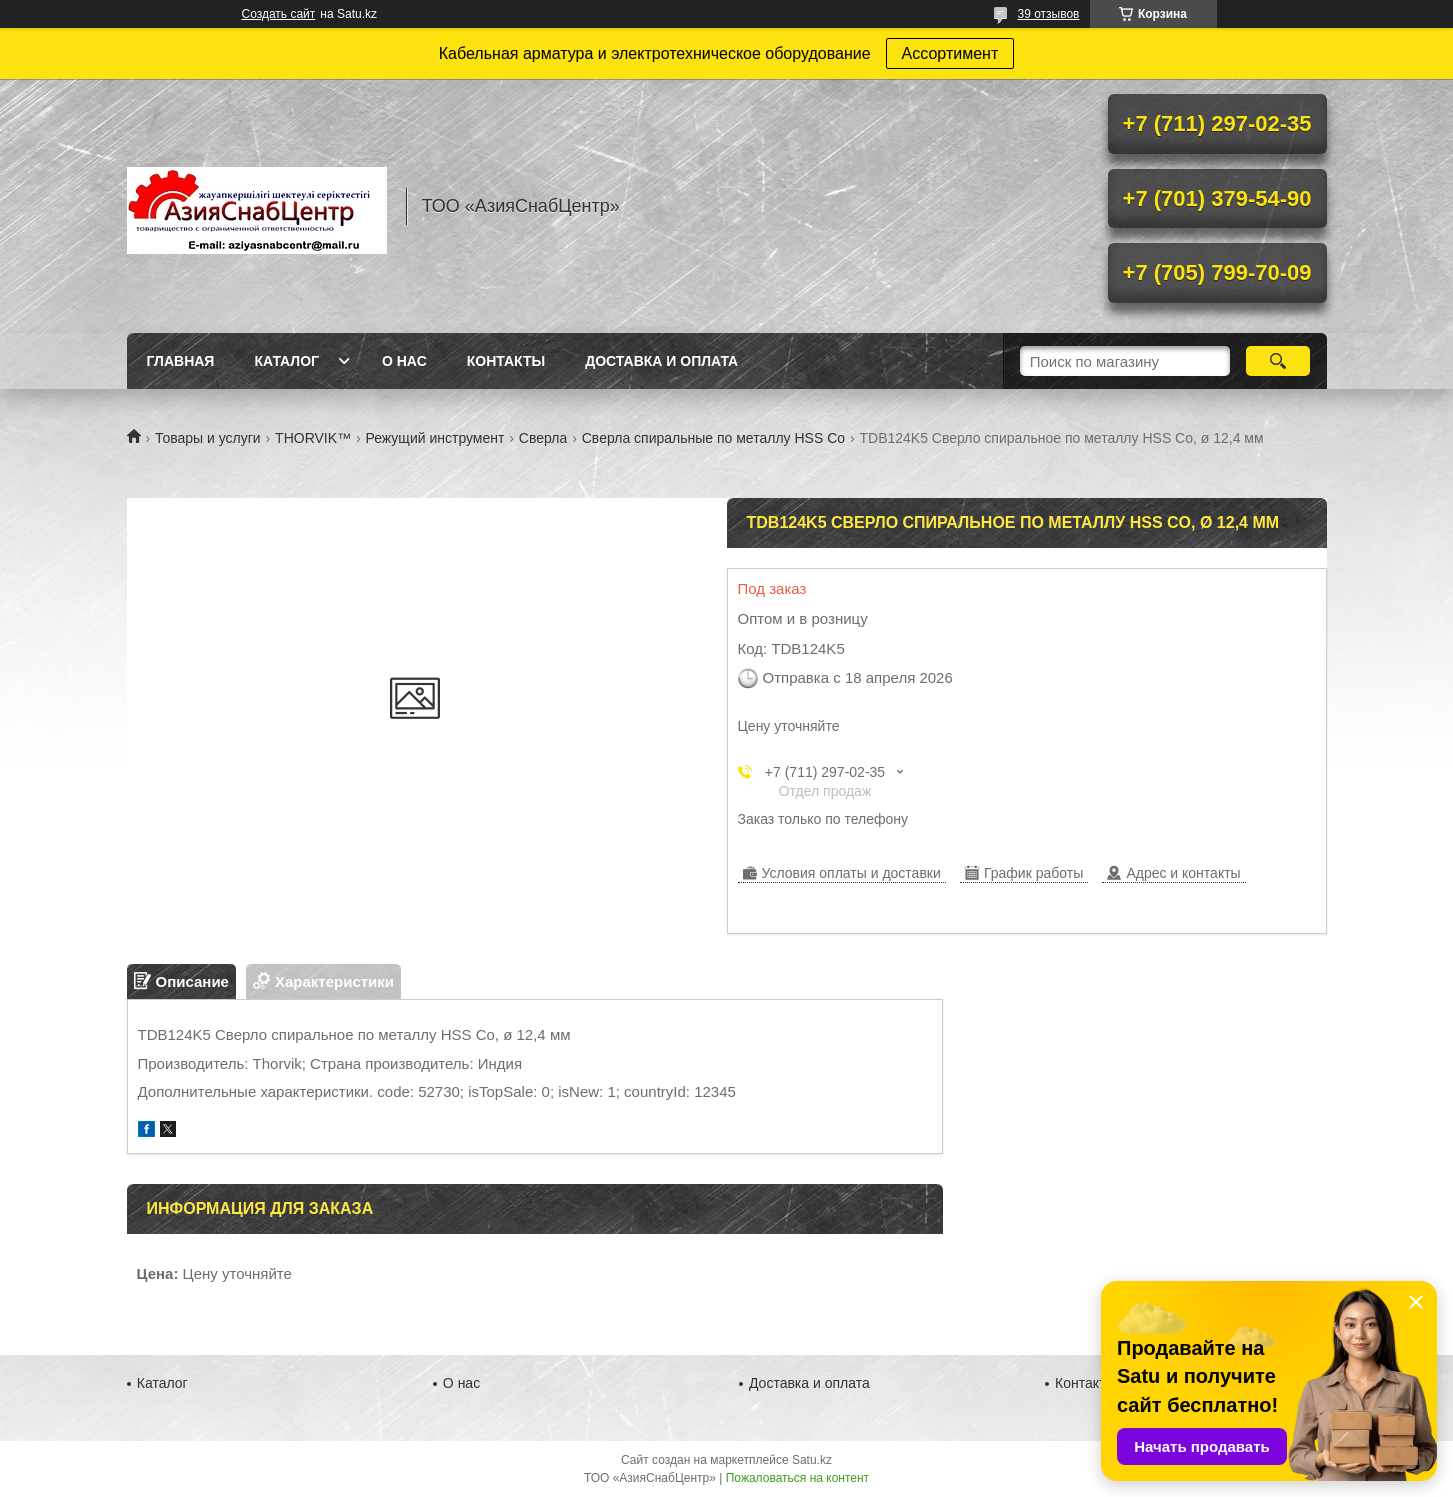 Image resolution: width=1453 pixels, height=1497 pixels. Describe the element at coordinates (1048, 14) in the screenshot. I see `39 отзывов` at that location.